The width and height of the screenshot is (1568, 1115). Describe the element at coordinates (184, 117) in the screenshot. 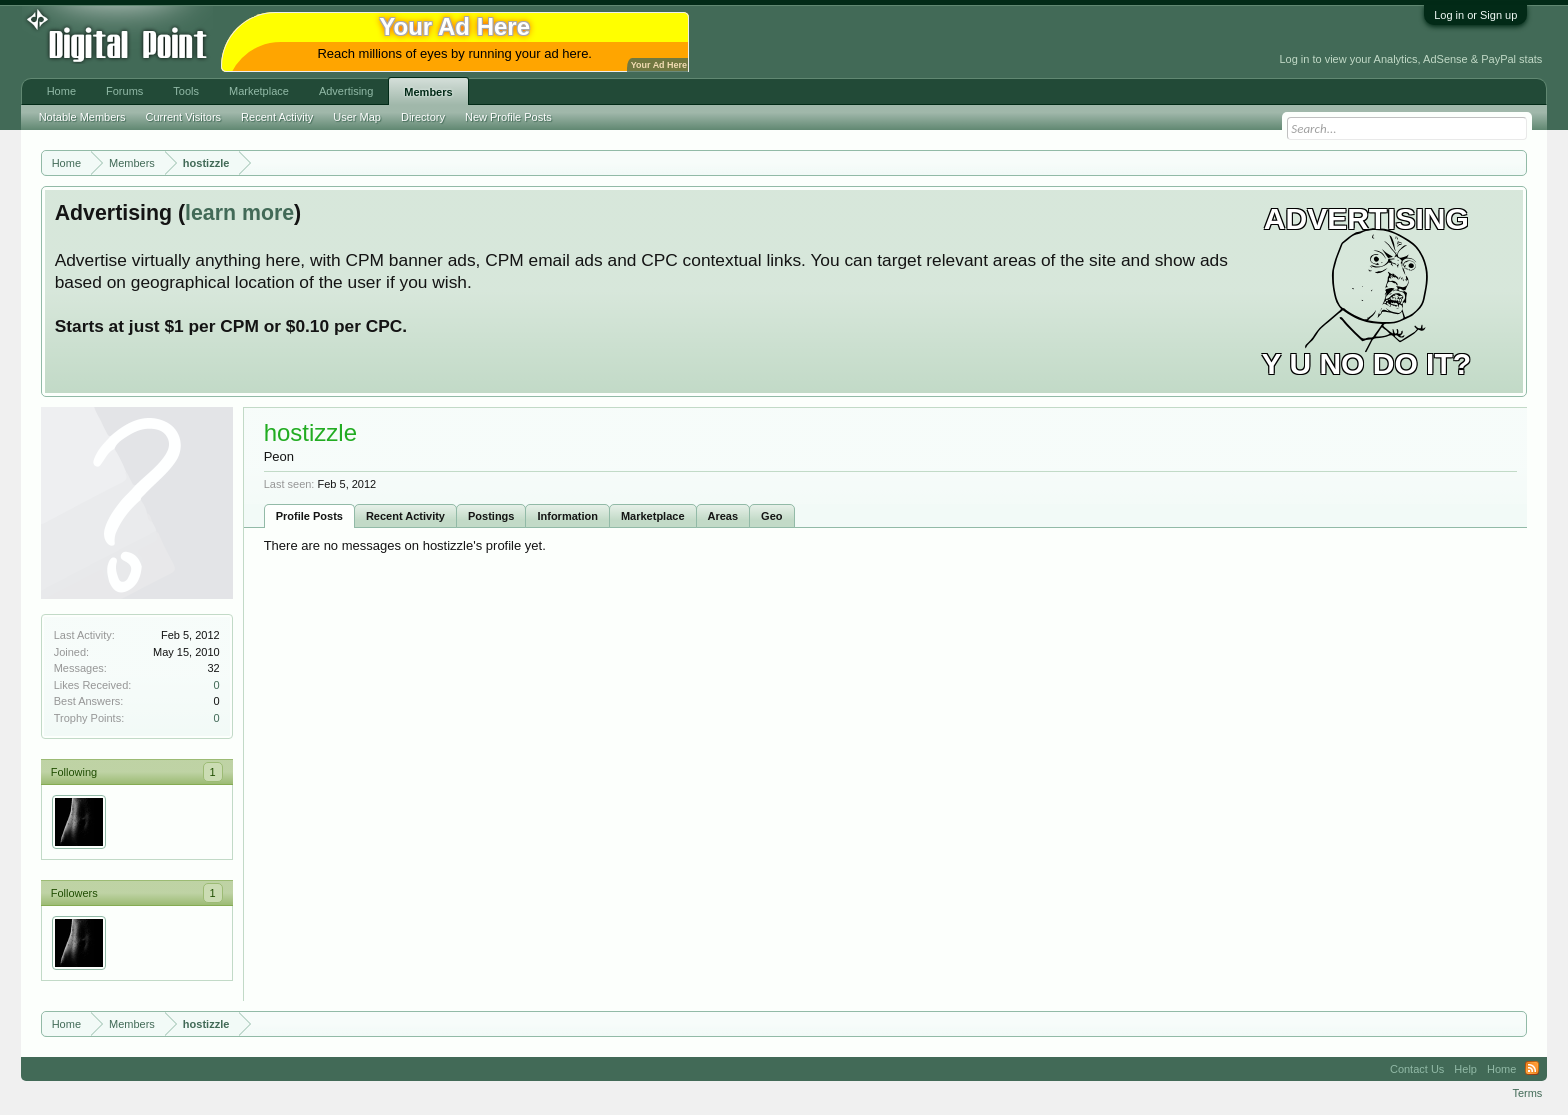

I see `Current Visitors` at that location.